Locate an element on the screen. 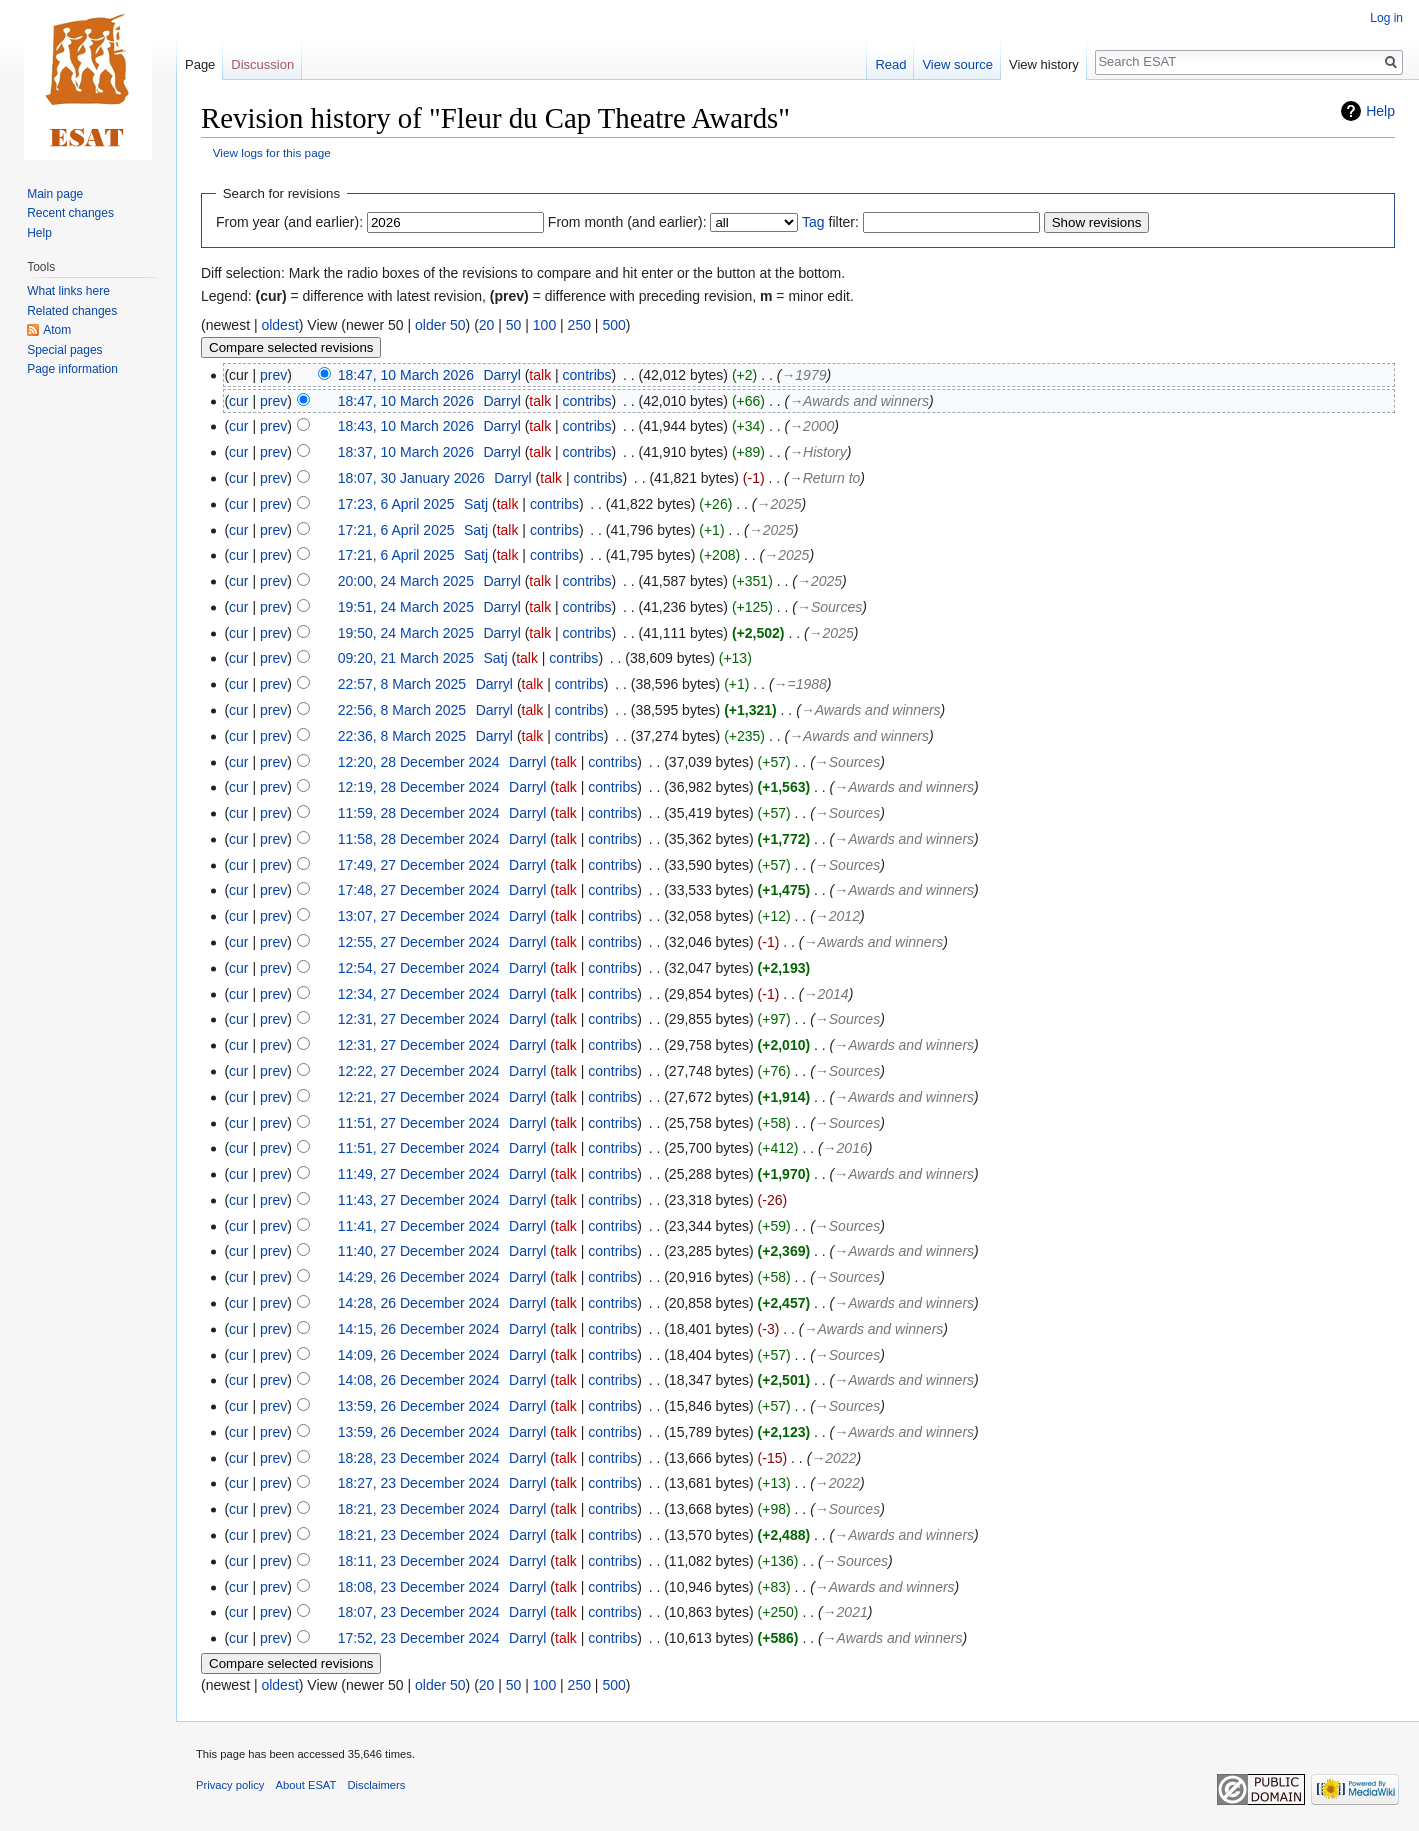  What links here is located at coordinates (68, 291).